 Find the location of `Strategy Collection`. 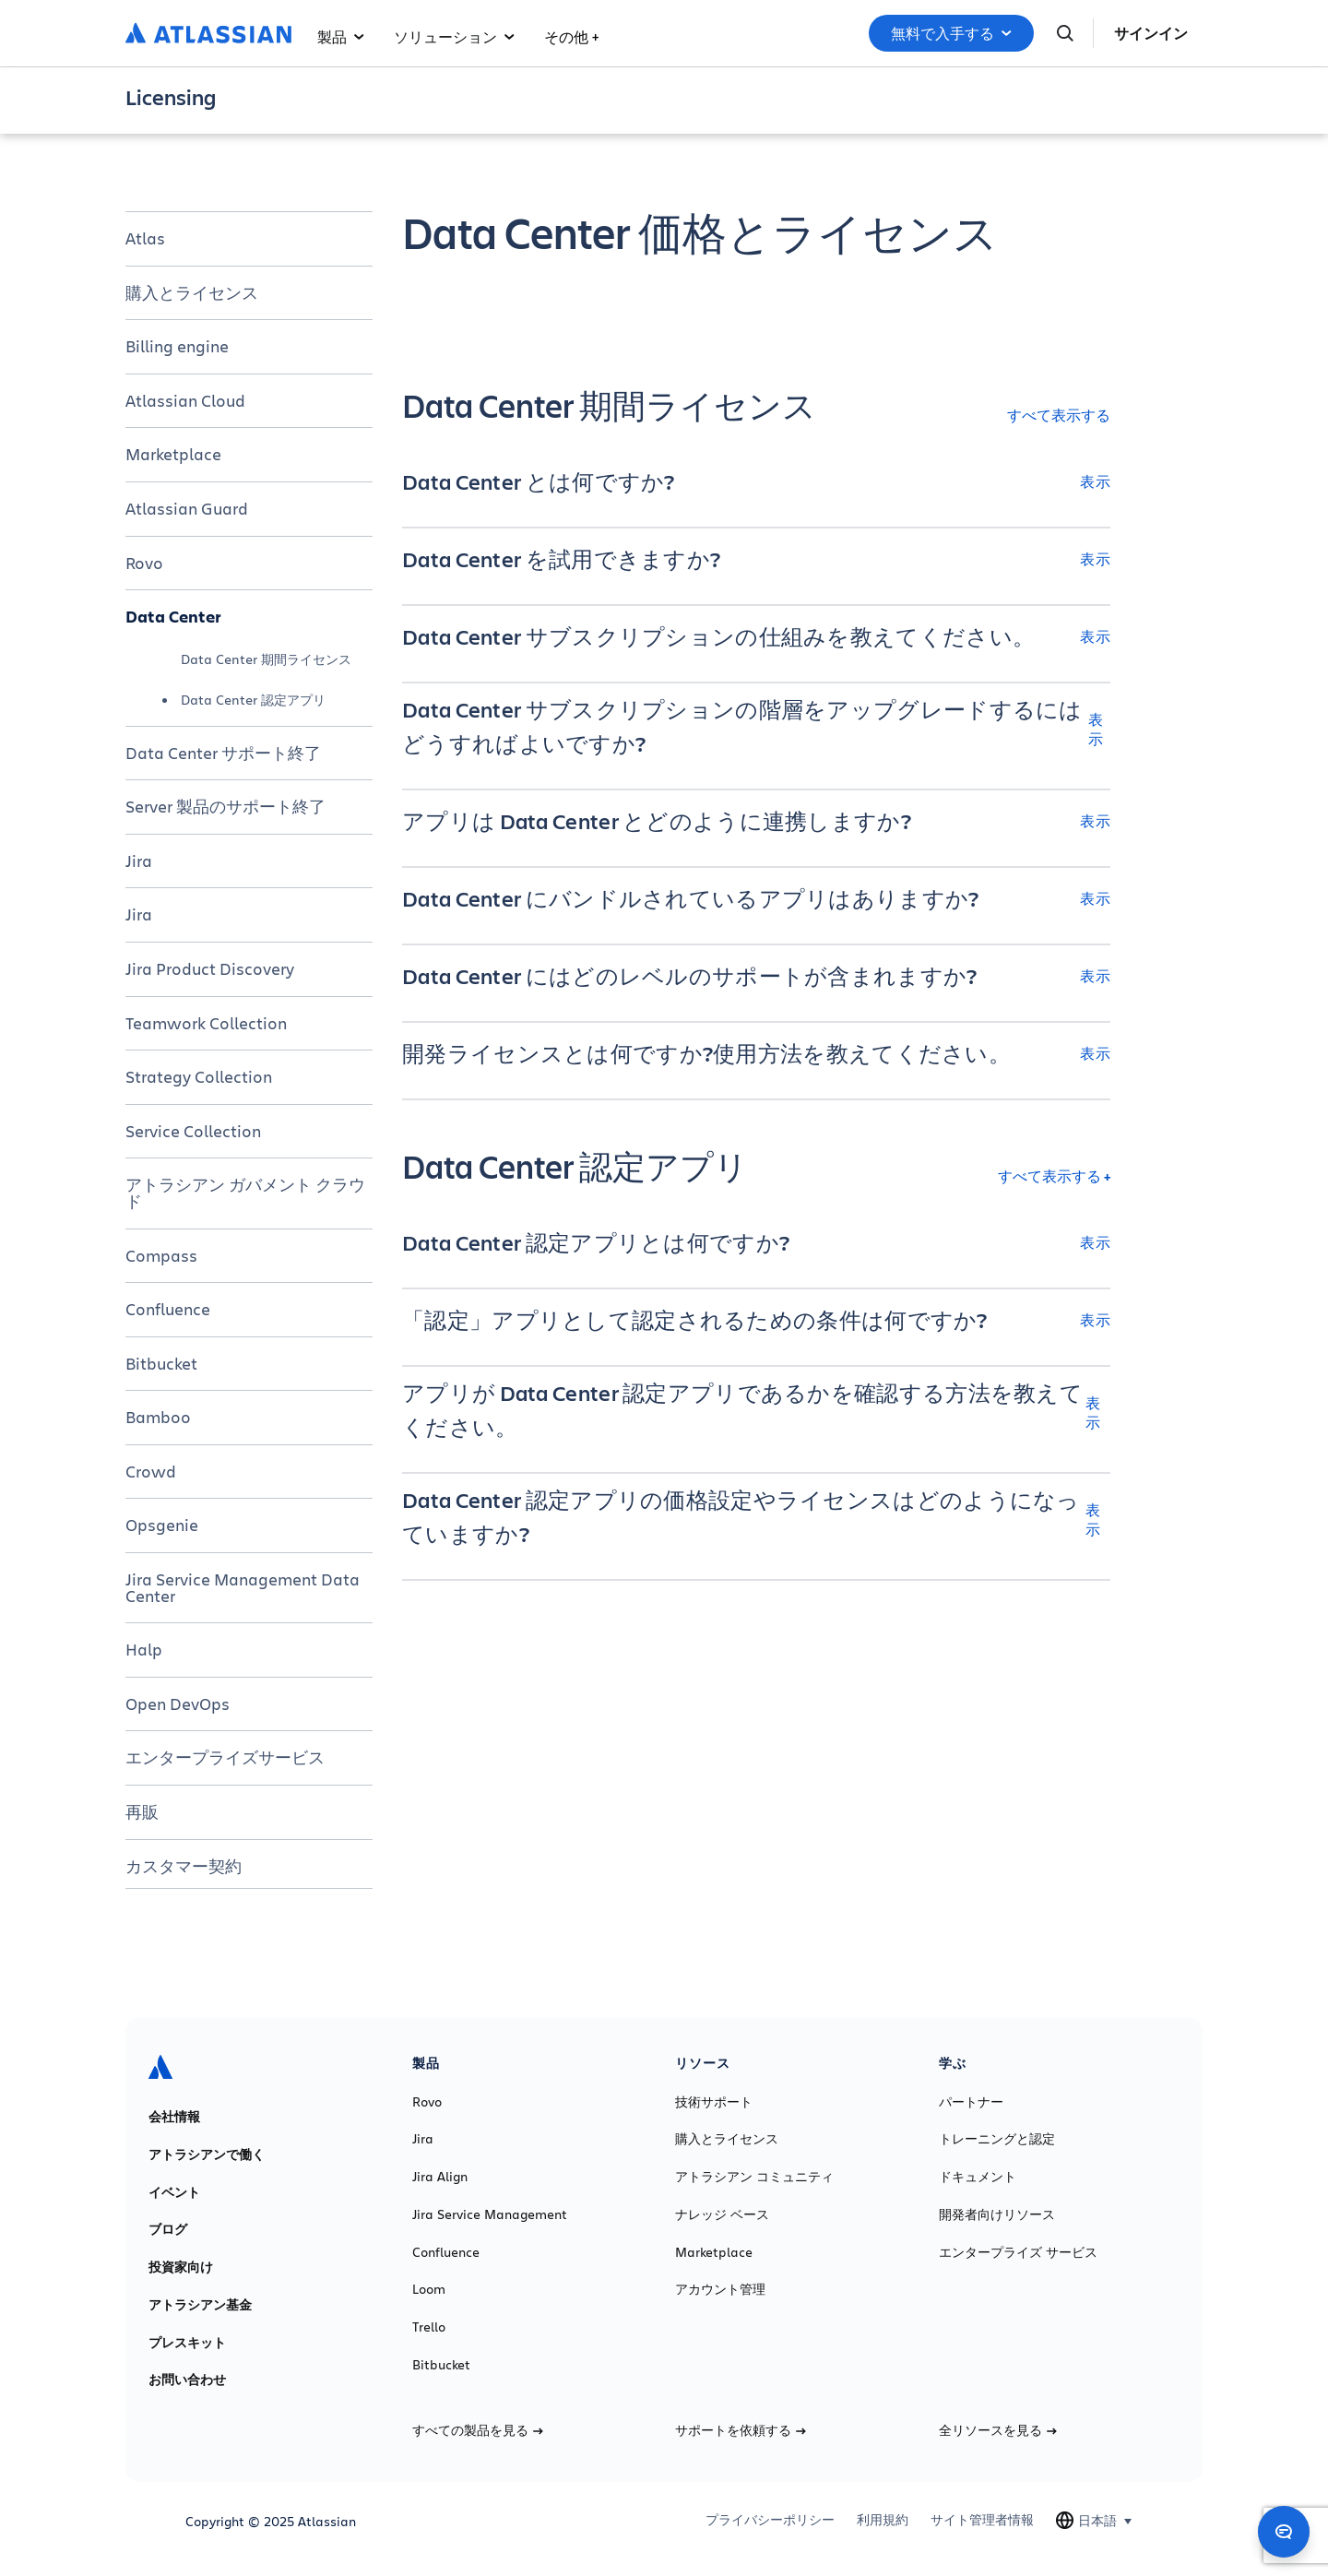

Strategy Collection is located at coordinates (198, 1076).